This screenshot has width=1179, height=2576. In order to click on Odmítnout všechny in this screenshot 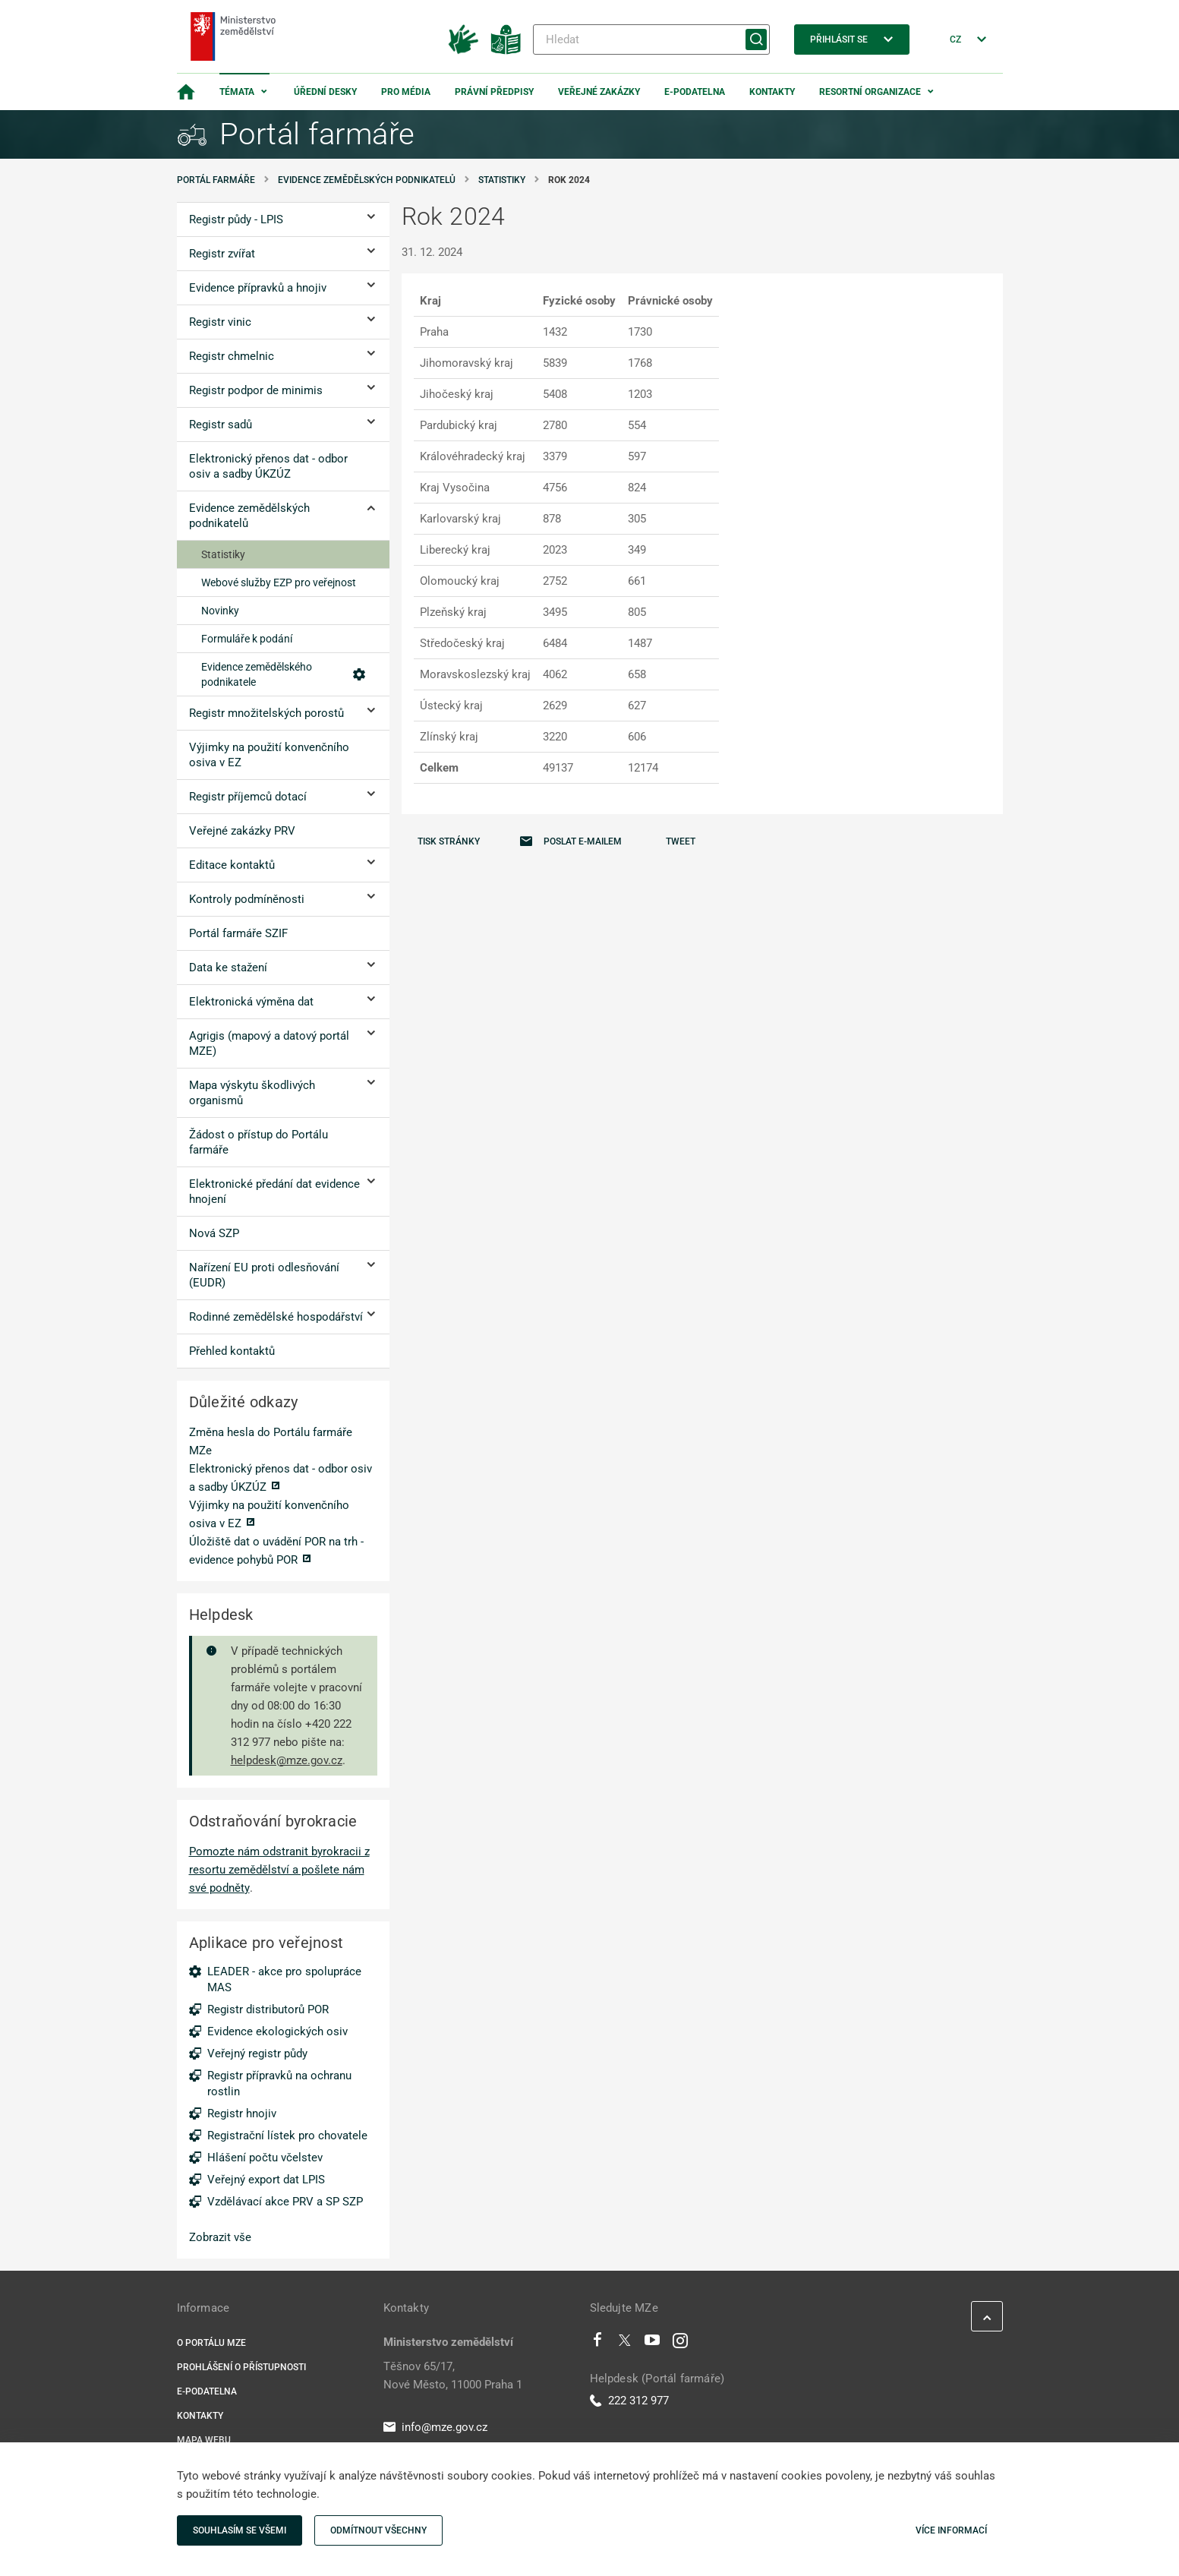, I will do `click(378, 2530)`.